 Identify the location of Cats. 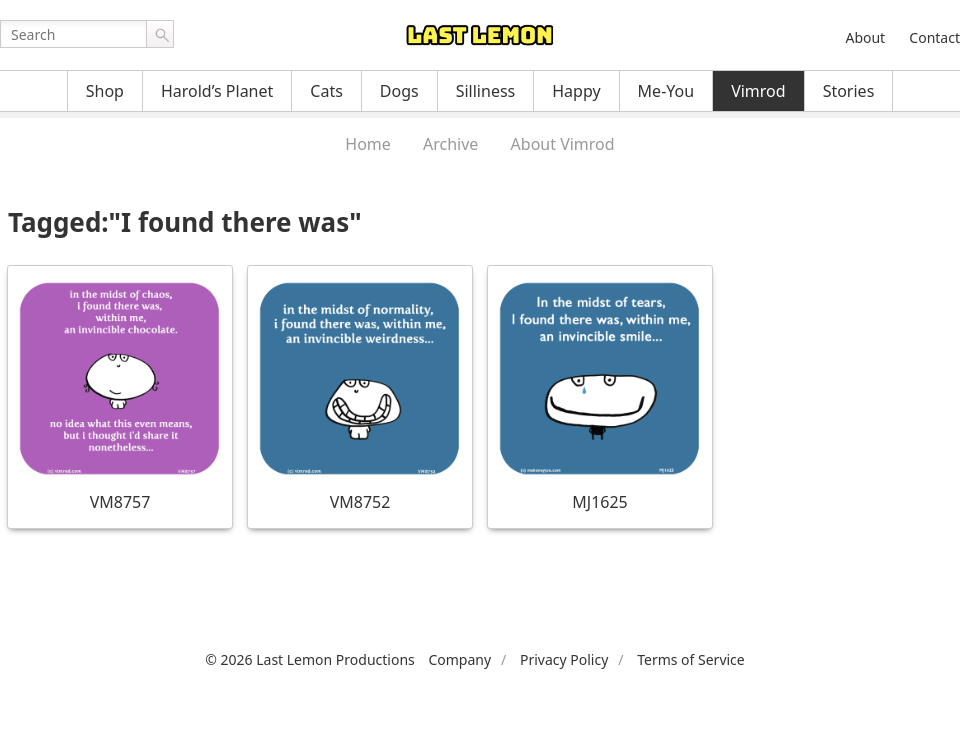
(326, 91).